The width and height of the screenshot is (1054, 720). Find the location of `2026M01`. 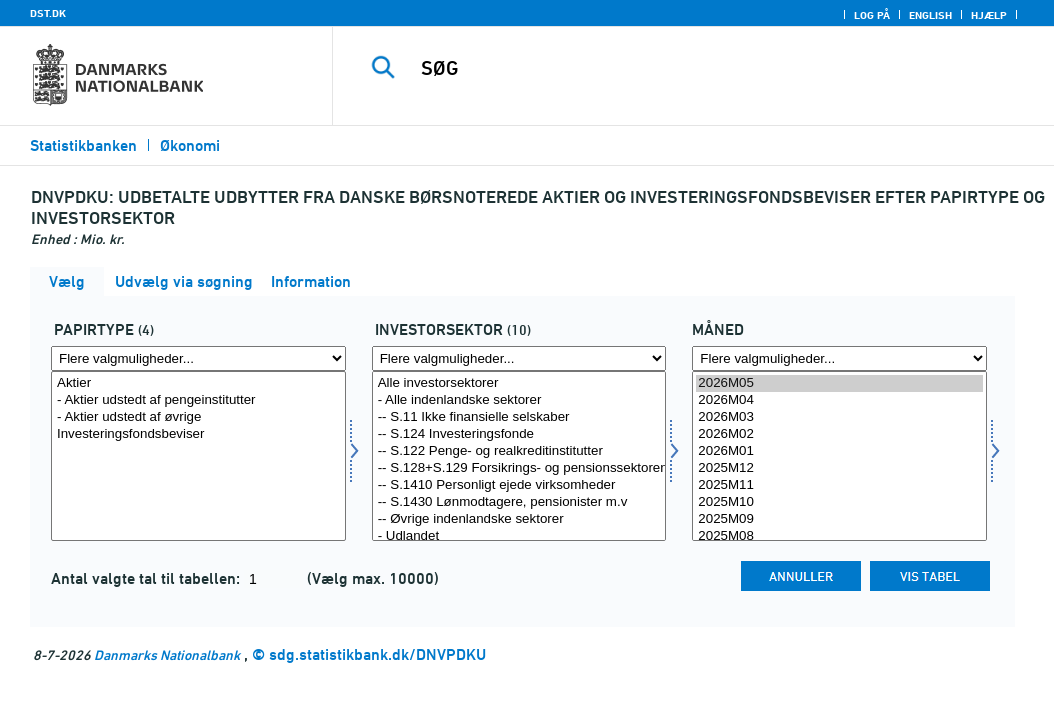

2026M01 is located at coordinates (839, 451).